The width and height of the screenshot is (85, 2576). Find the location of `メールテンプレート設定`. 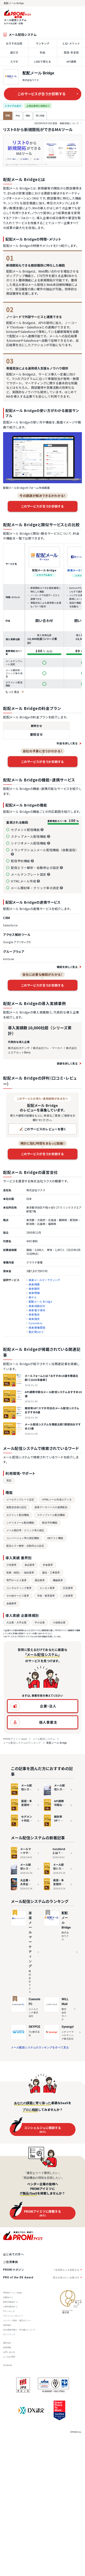

メールテンプレート設定 is located at coordinates (20, 1499).